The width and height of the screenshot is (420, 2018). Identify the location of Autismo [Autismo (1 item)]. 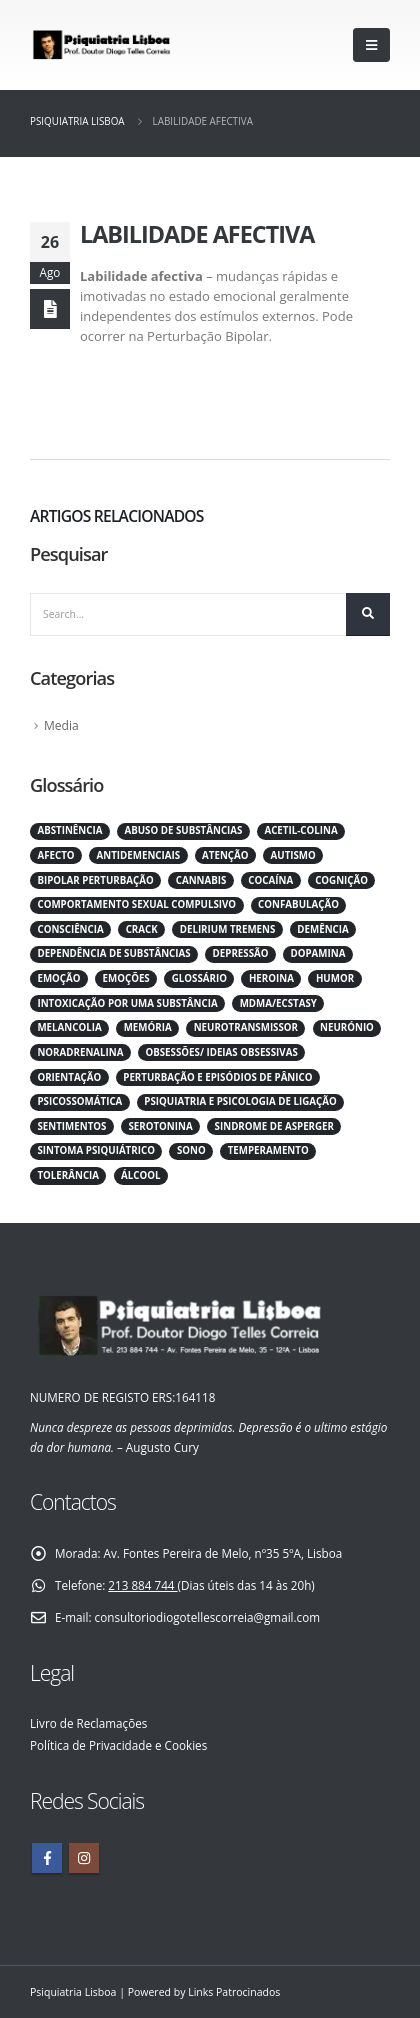
(293, 855).